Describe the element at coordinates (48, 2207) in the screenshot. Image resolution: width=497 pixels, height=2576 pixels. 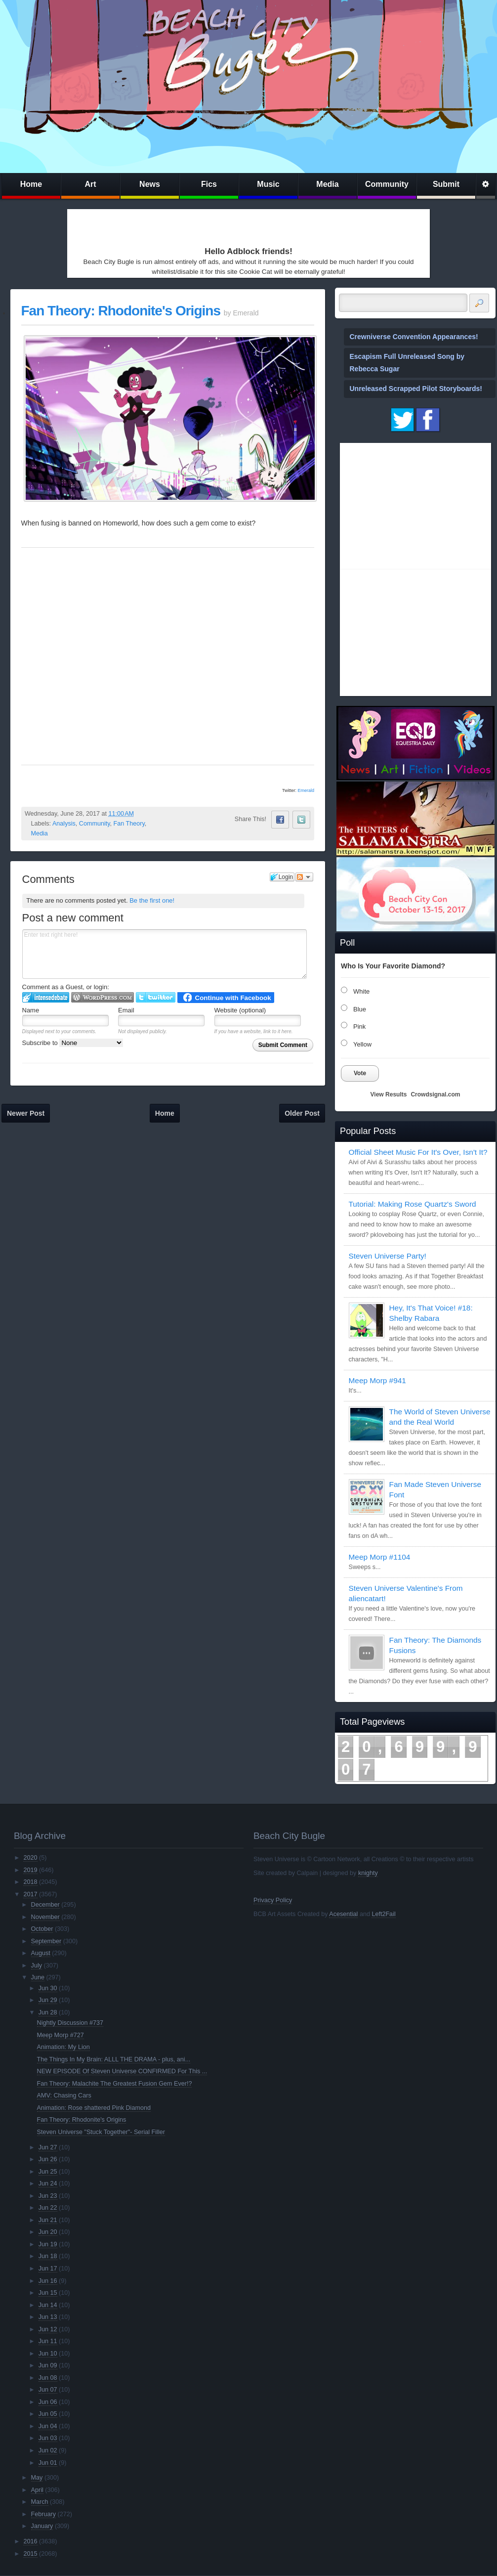
I see `Jun 22` at that location.